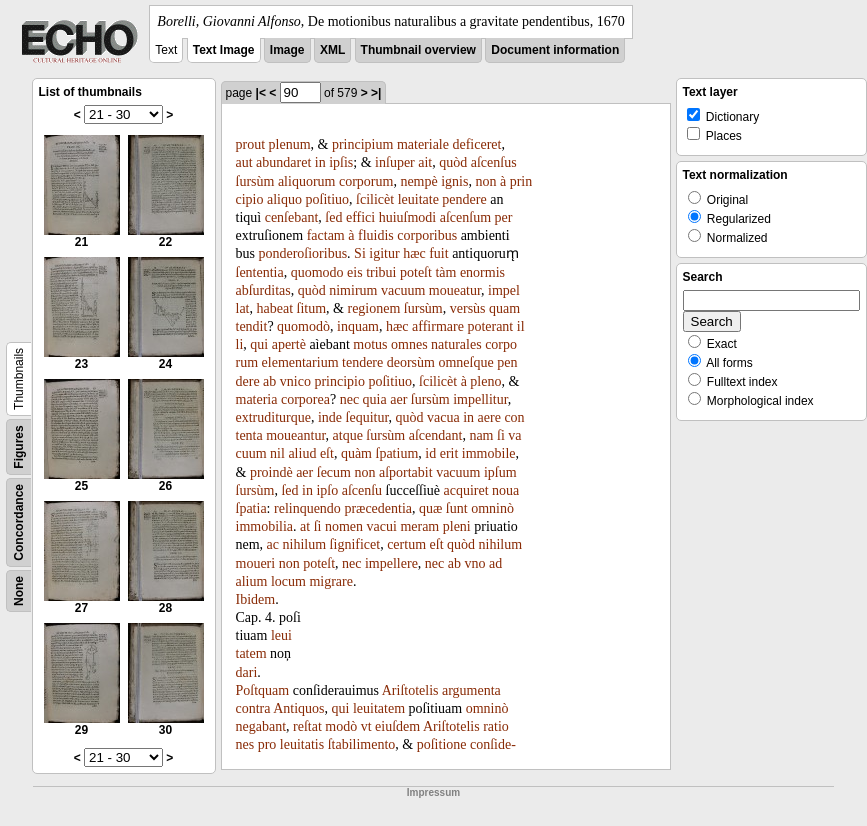  What do you see at coordinates (443, 417) in the screenshot?
I see `vacua` at bounding box center [443, 417].